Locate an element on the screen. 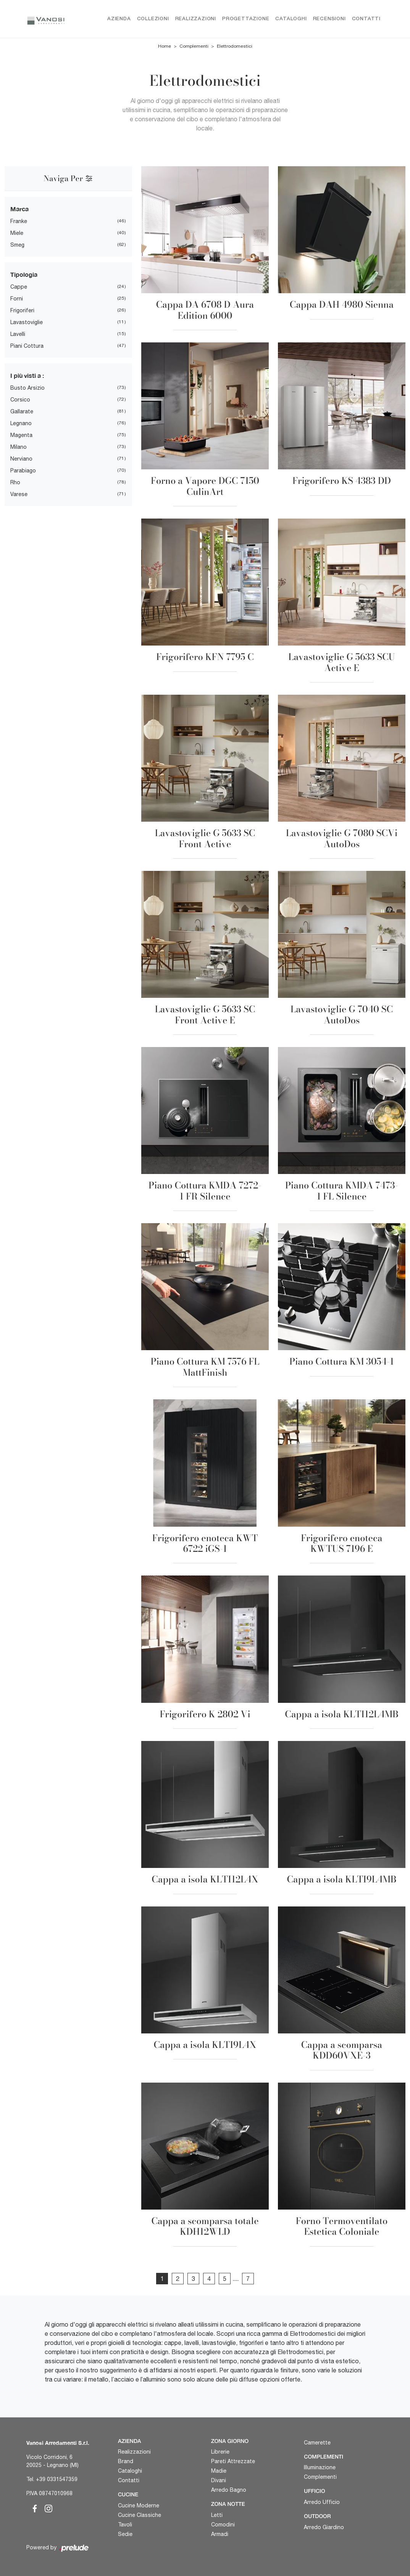 This screenshot has height=2576, width=410. Divani is located at coordinates (218, 2481).